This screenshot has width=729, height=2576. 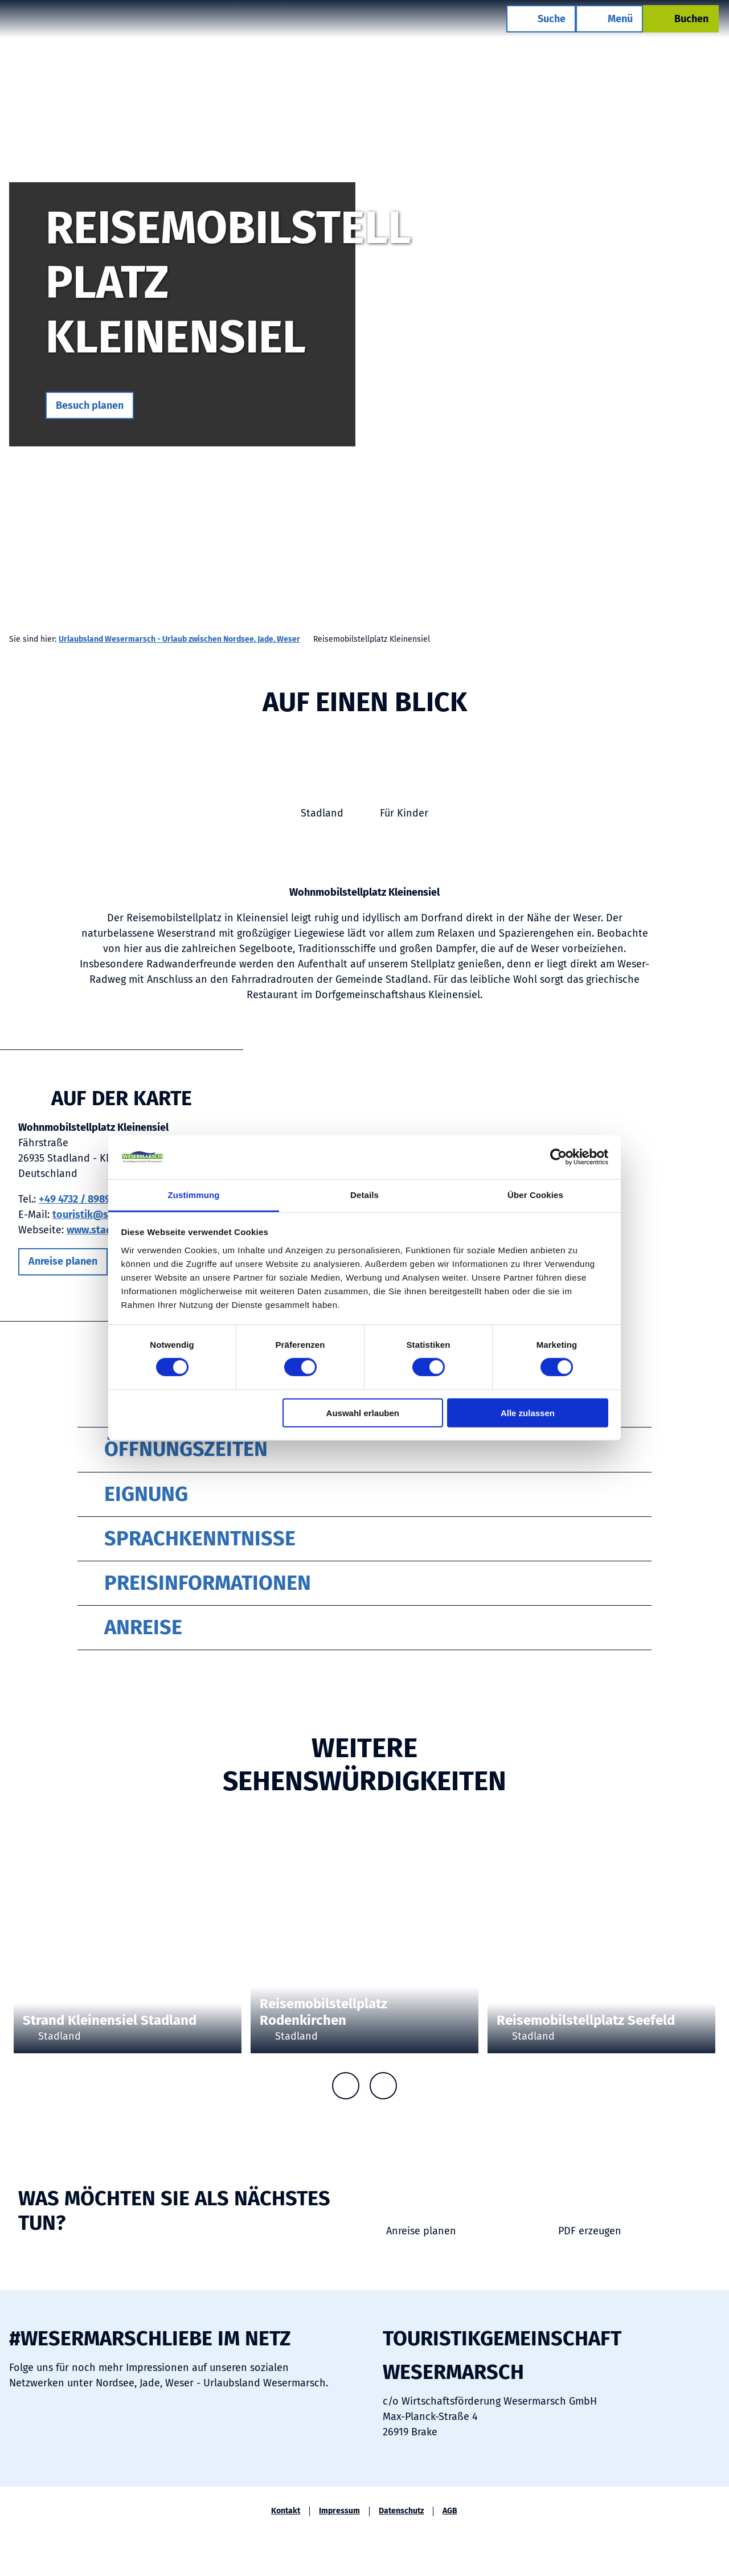 I want to click on [Cookiebot von Usercentrics - öffnet in einem neuen Fenster], so click(x=558, y=1157).